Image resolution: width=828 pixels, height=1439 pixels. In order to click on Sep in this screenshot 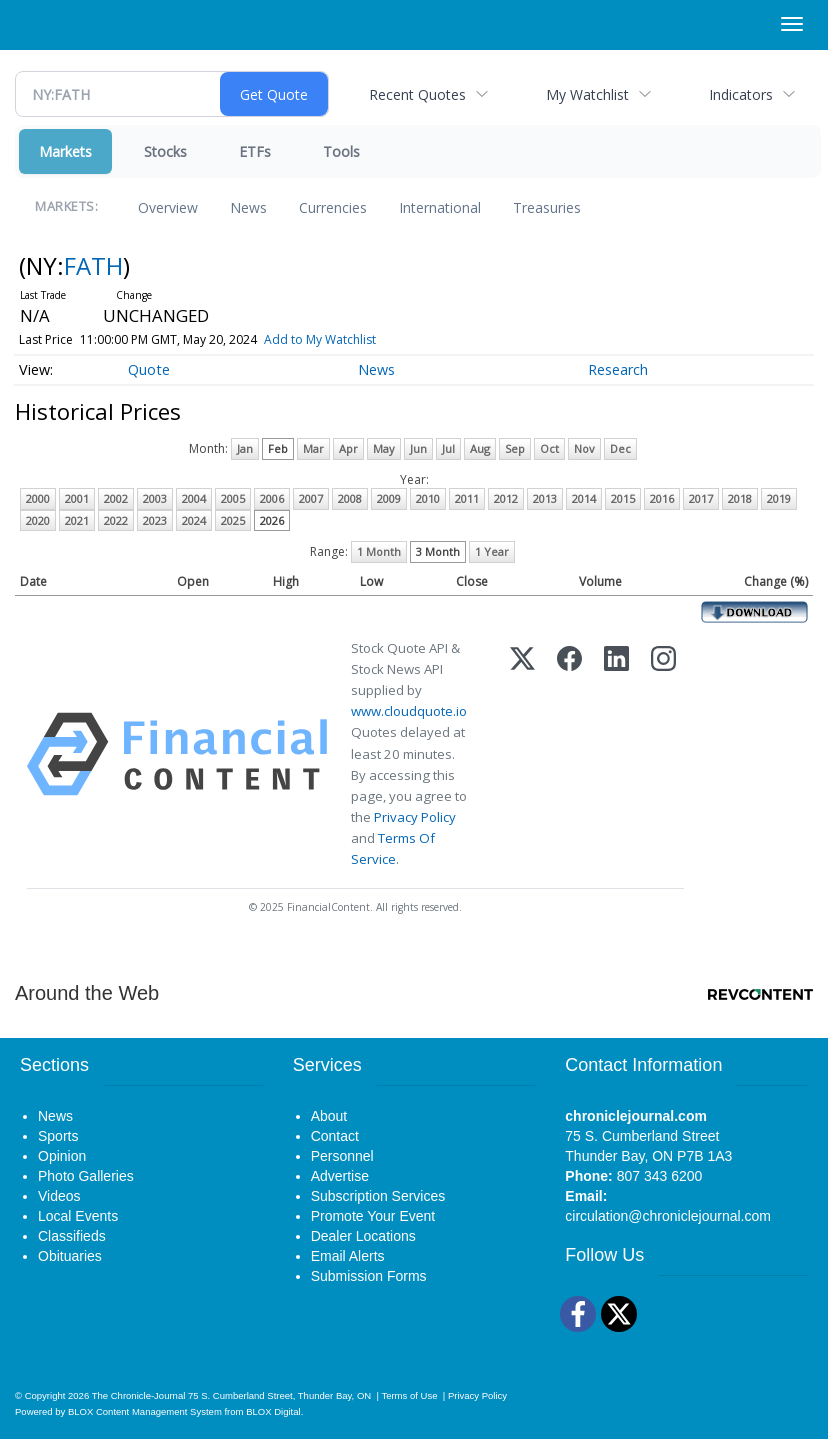, I will do `click(515, 448)`.